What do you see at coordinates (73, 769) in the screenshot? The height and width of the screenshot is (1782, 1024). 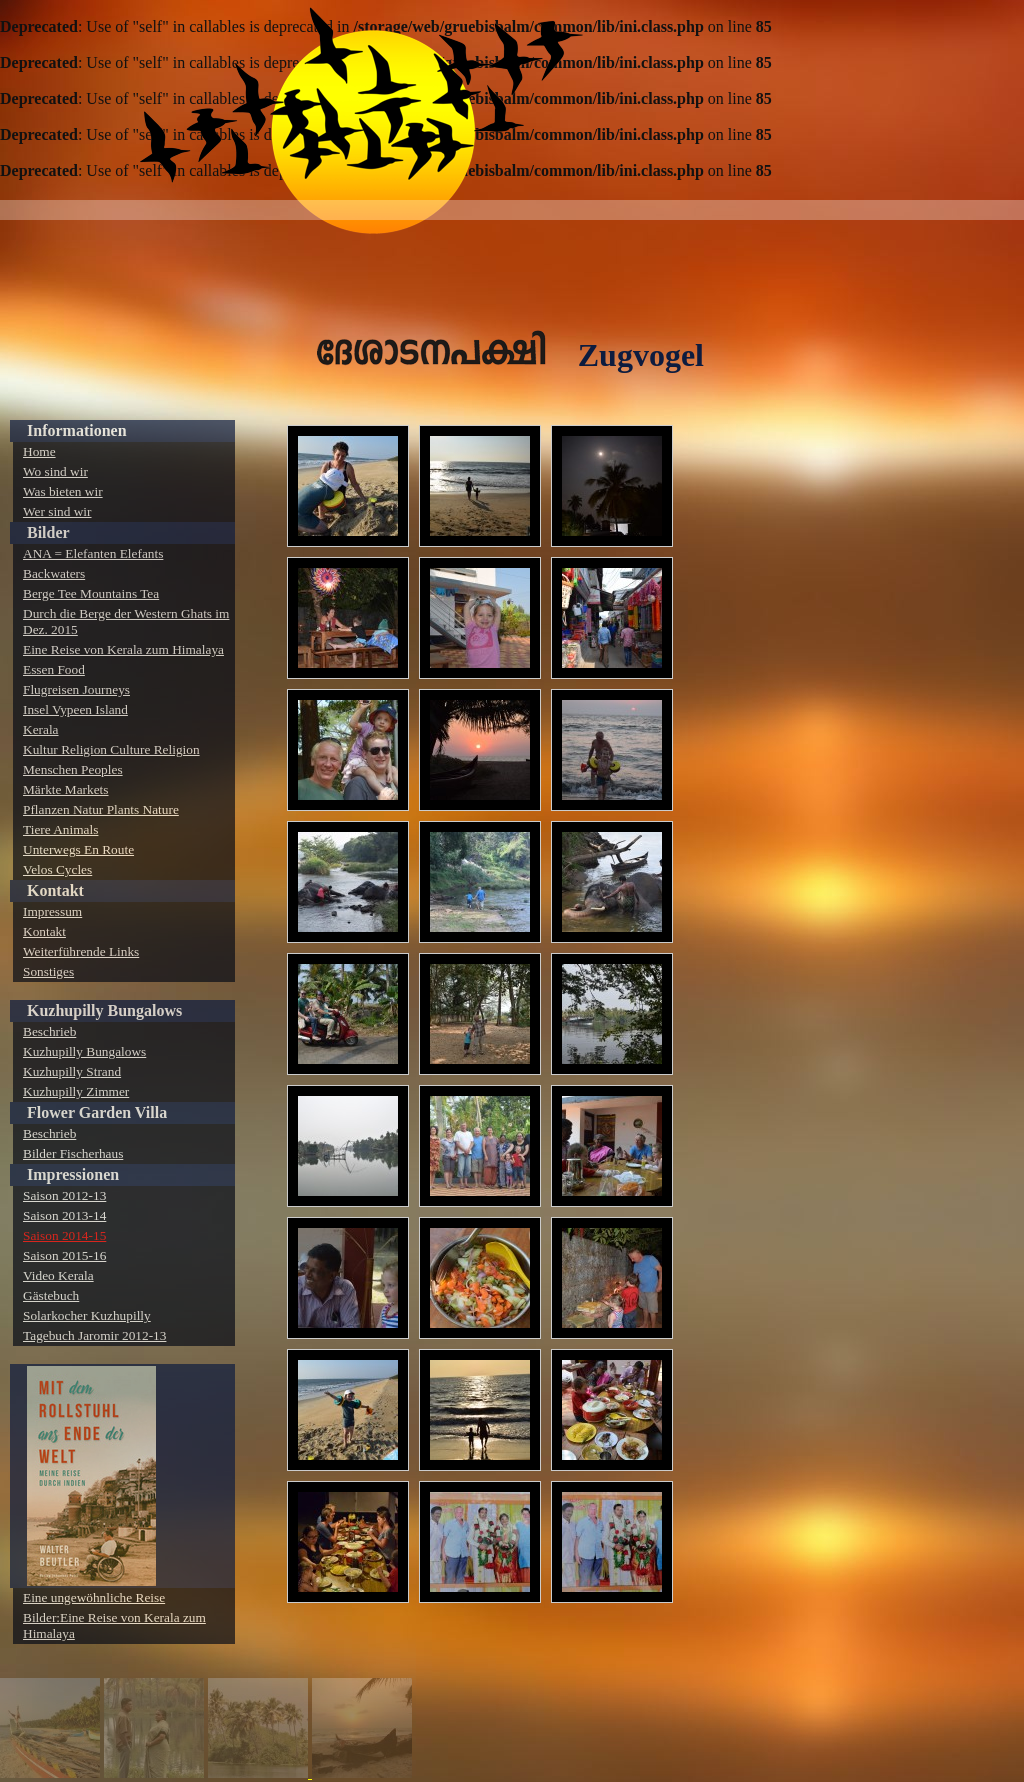 I see `Menschen Peoples` at bounding box center [73, 769].